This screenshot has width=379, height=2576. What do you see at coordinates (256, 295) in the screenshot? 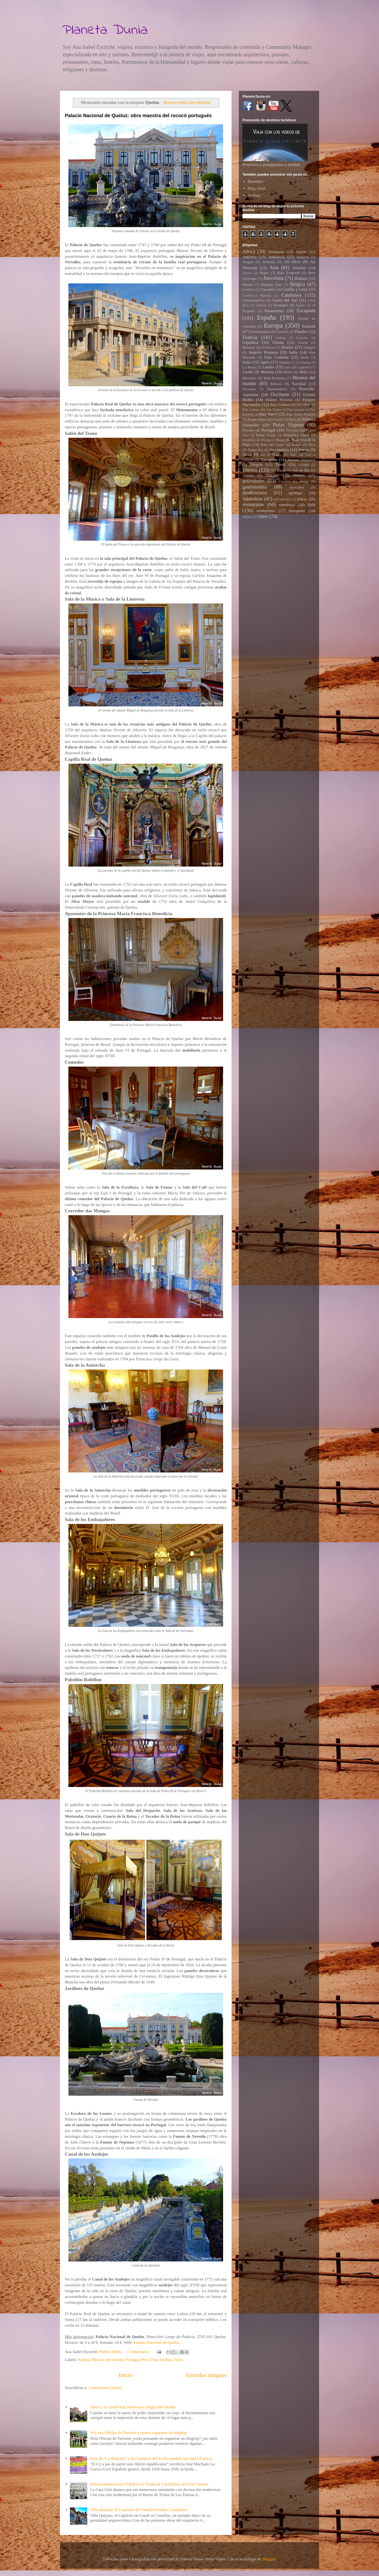
I see `Castilla-La Mancha` at bounding box center [256, 295].